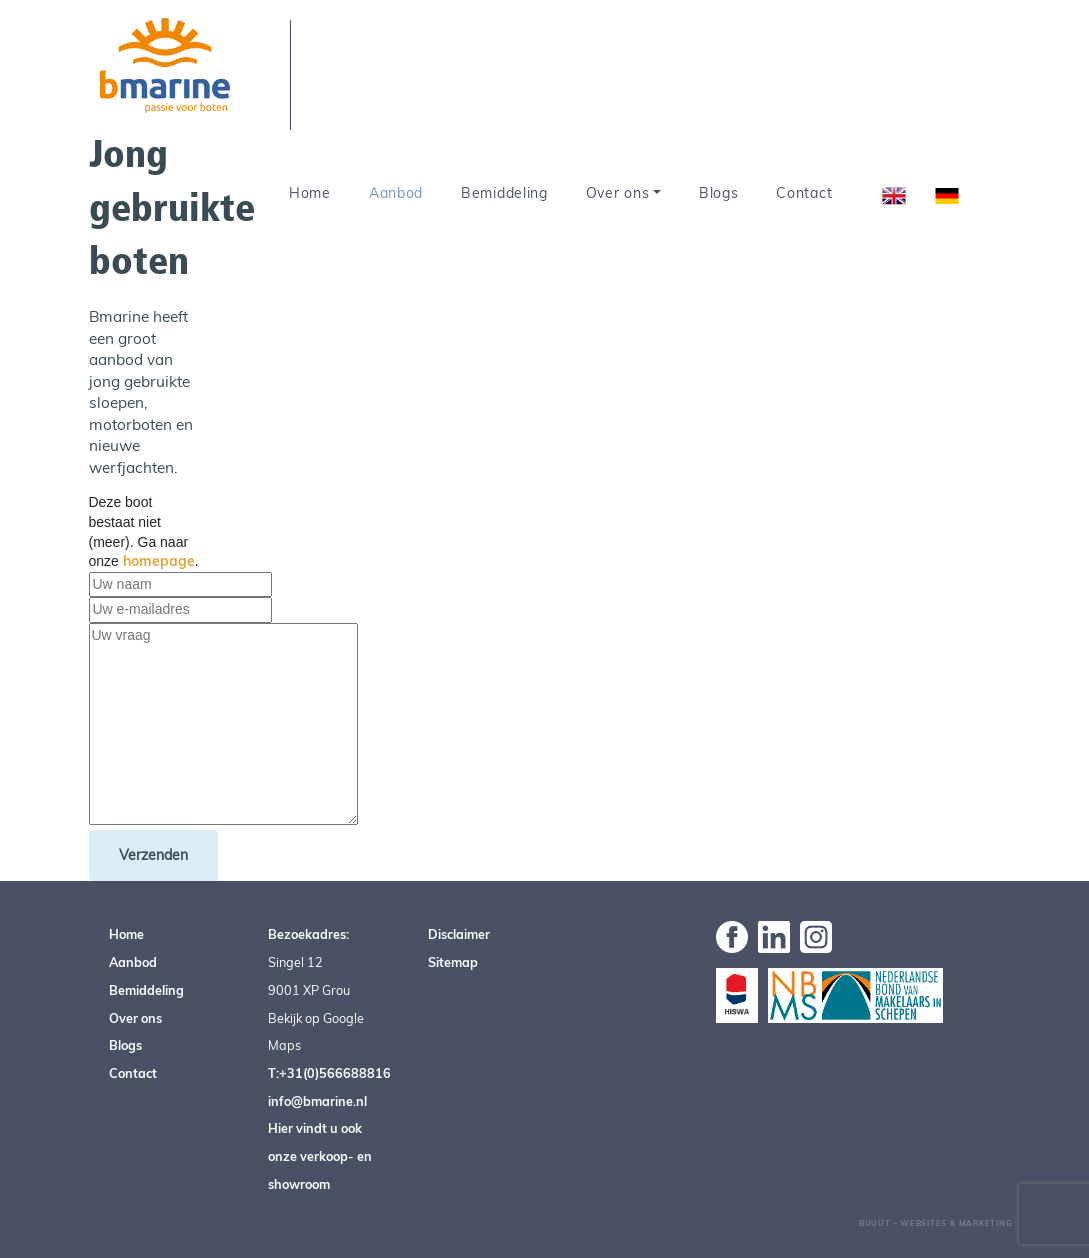 The image size is (1089, 1258). I want to click on homepage, so click(159, 561).